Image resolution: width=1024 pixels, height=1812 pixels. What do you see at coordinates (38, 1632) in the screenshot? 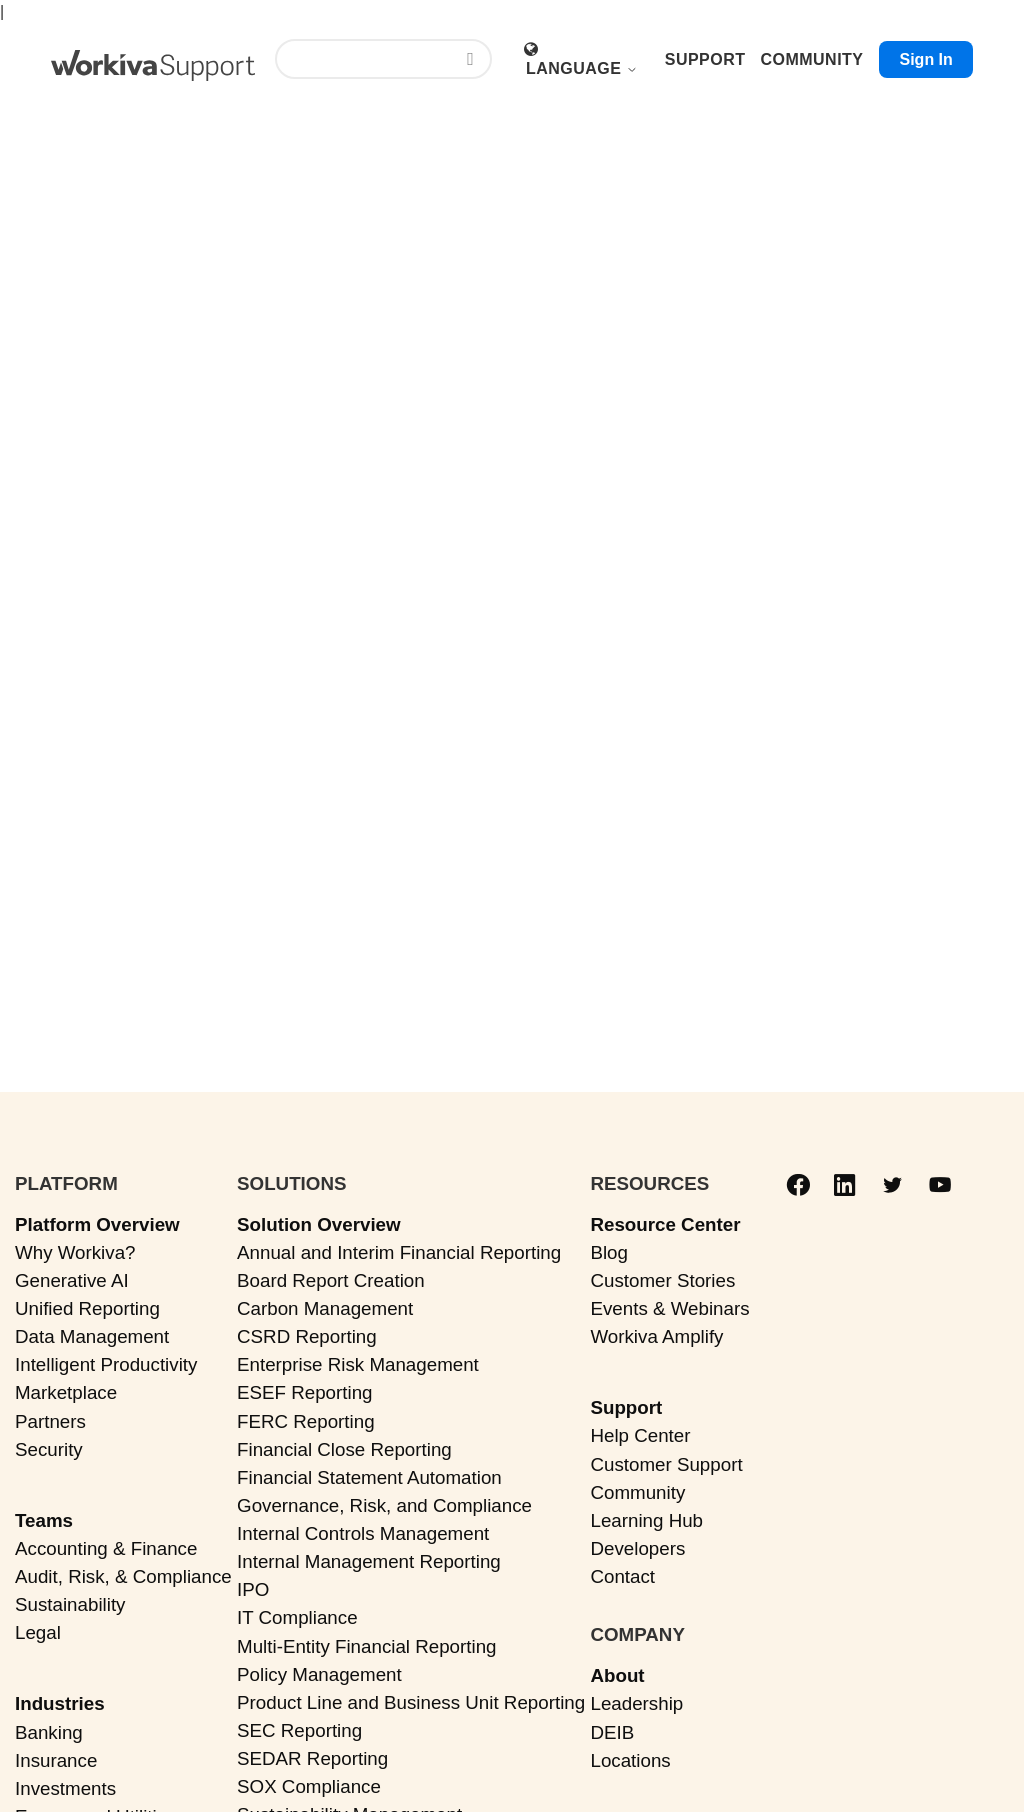
I see `Legal` at bounding box center [38, 1632].